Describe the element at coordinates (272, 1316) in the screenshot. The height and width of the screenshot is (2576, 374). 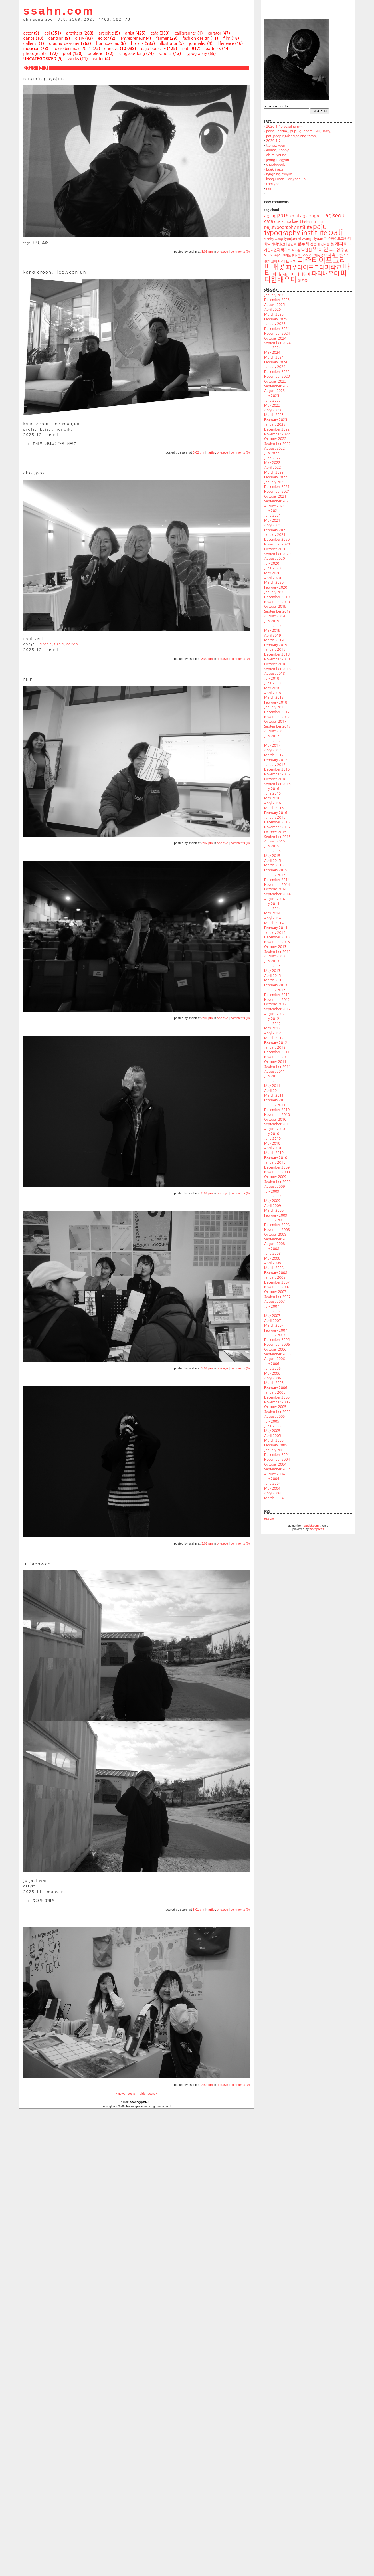
I see `May 2007` at that location.